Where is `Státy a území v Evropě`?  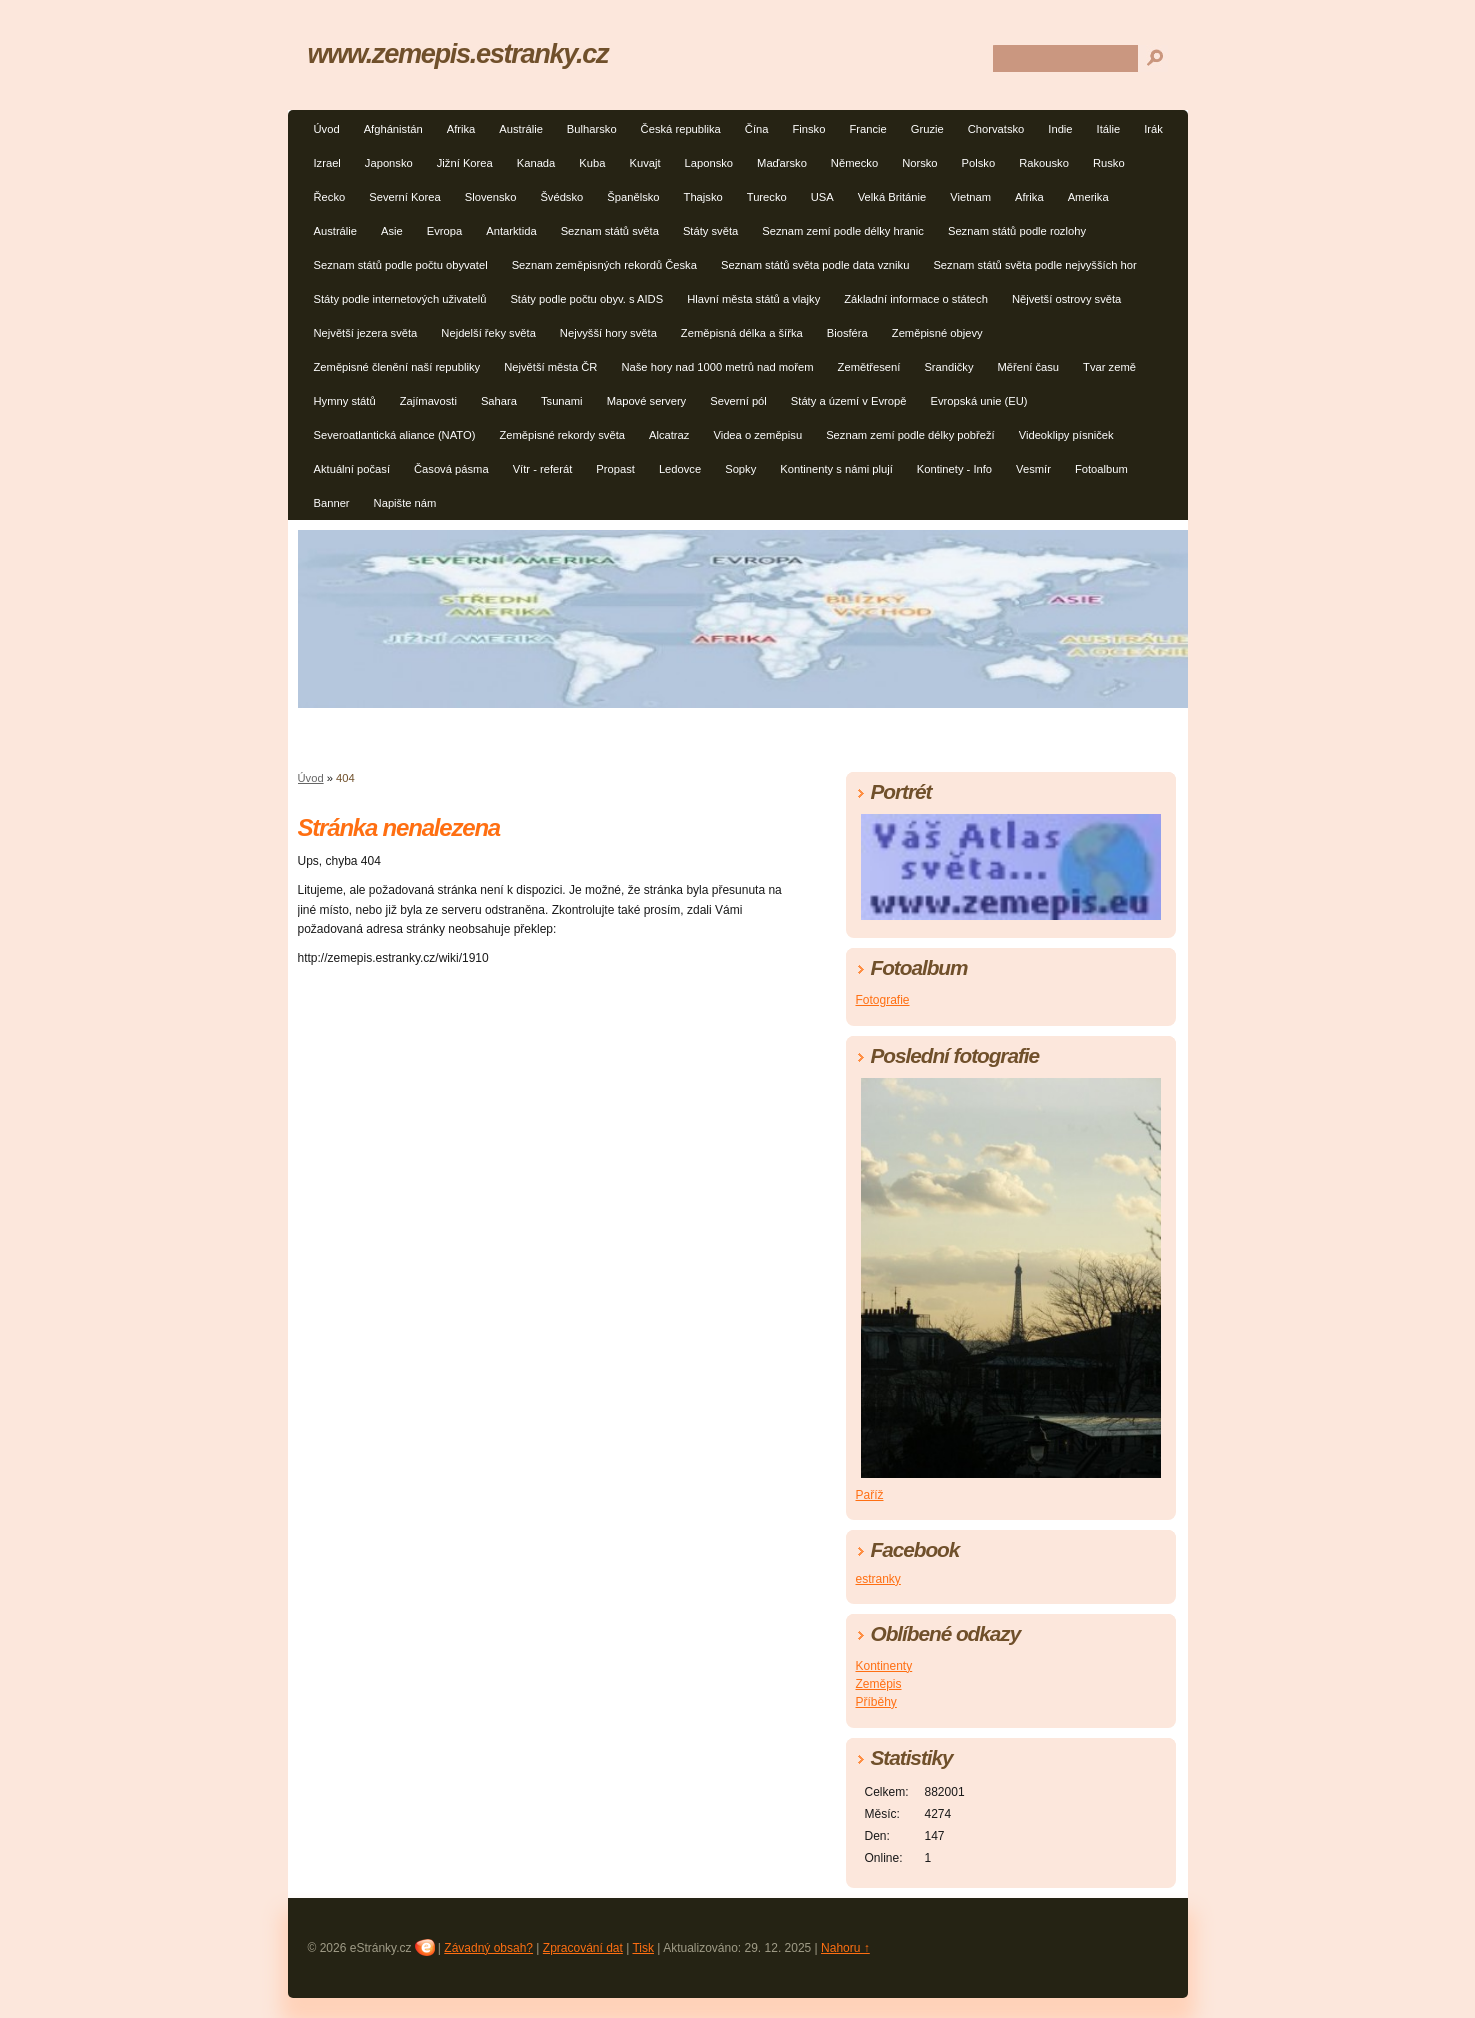 Státy a území v Evropě is located at coordinates (849, 401).